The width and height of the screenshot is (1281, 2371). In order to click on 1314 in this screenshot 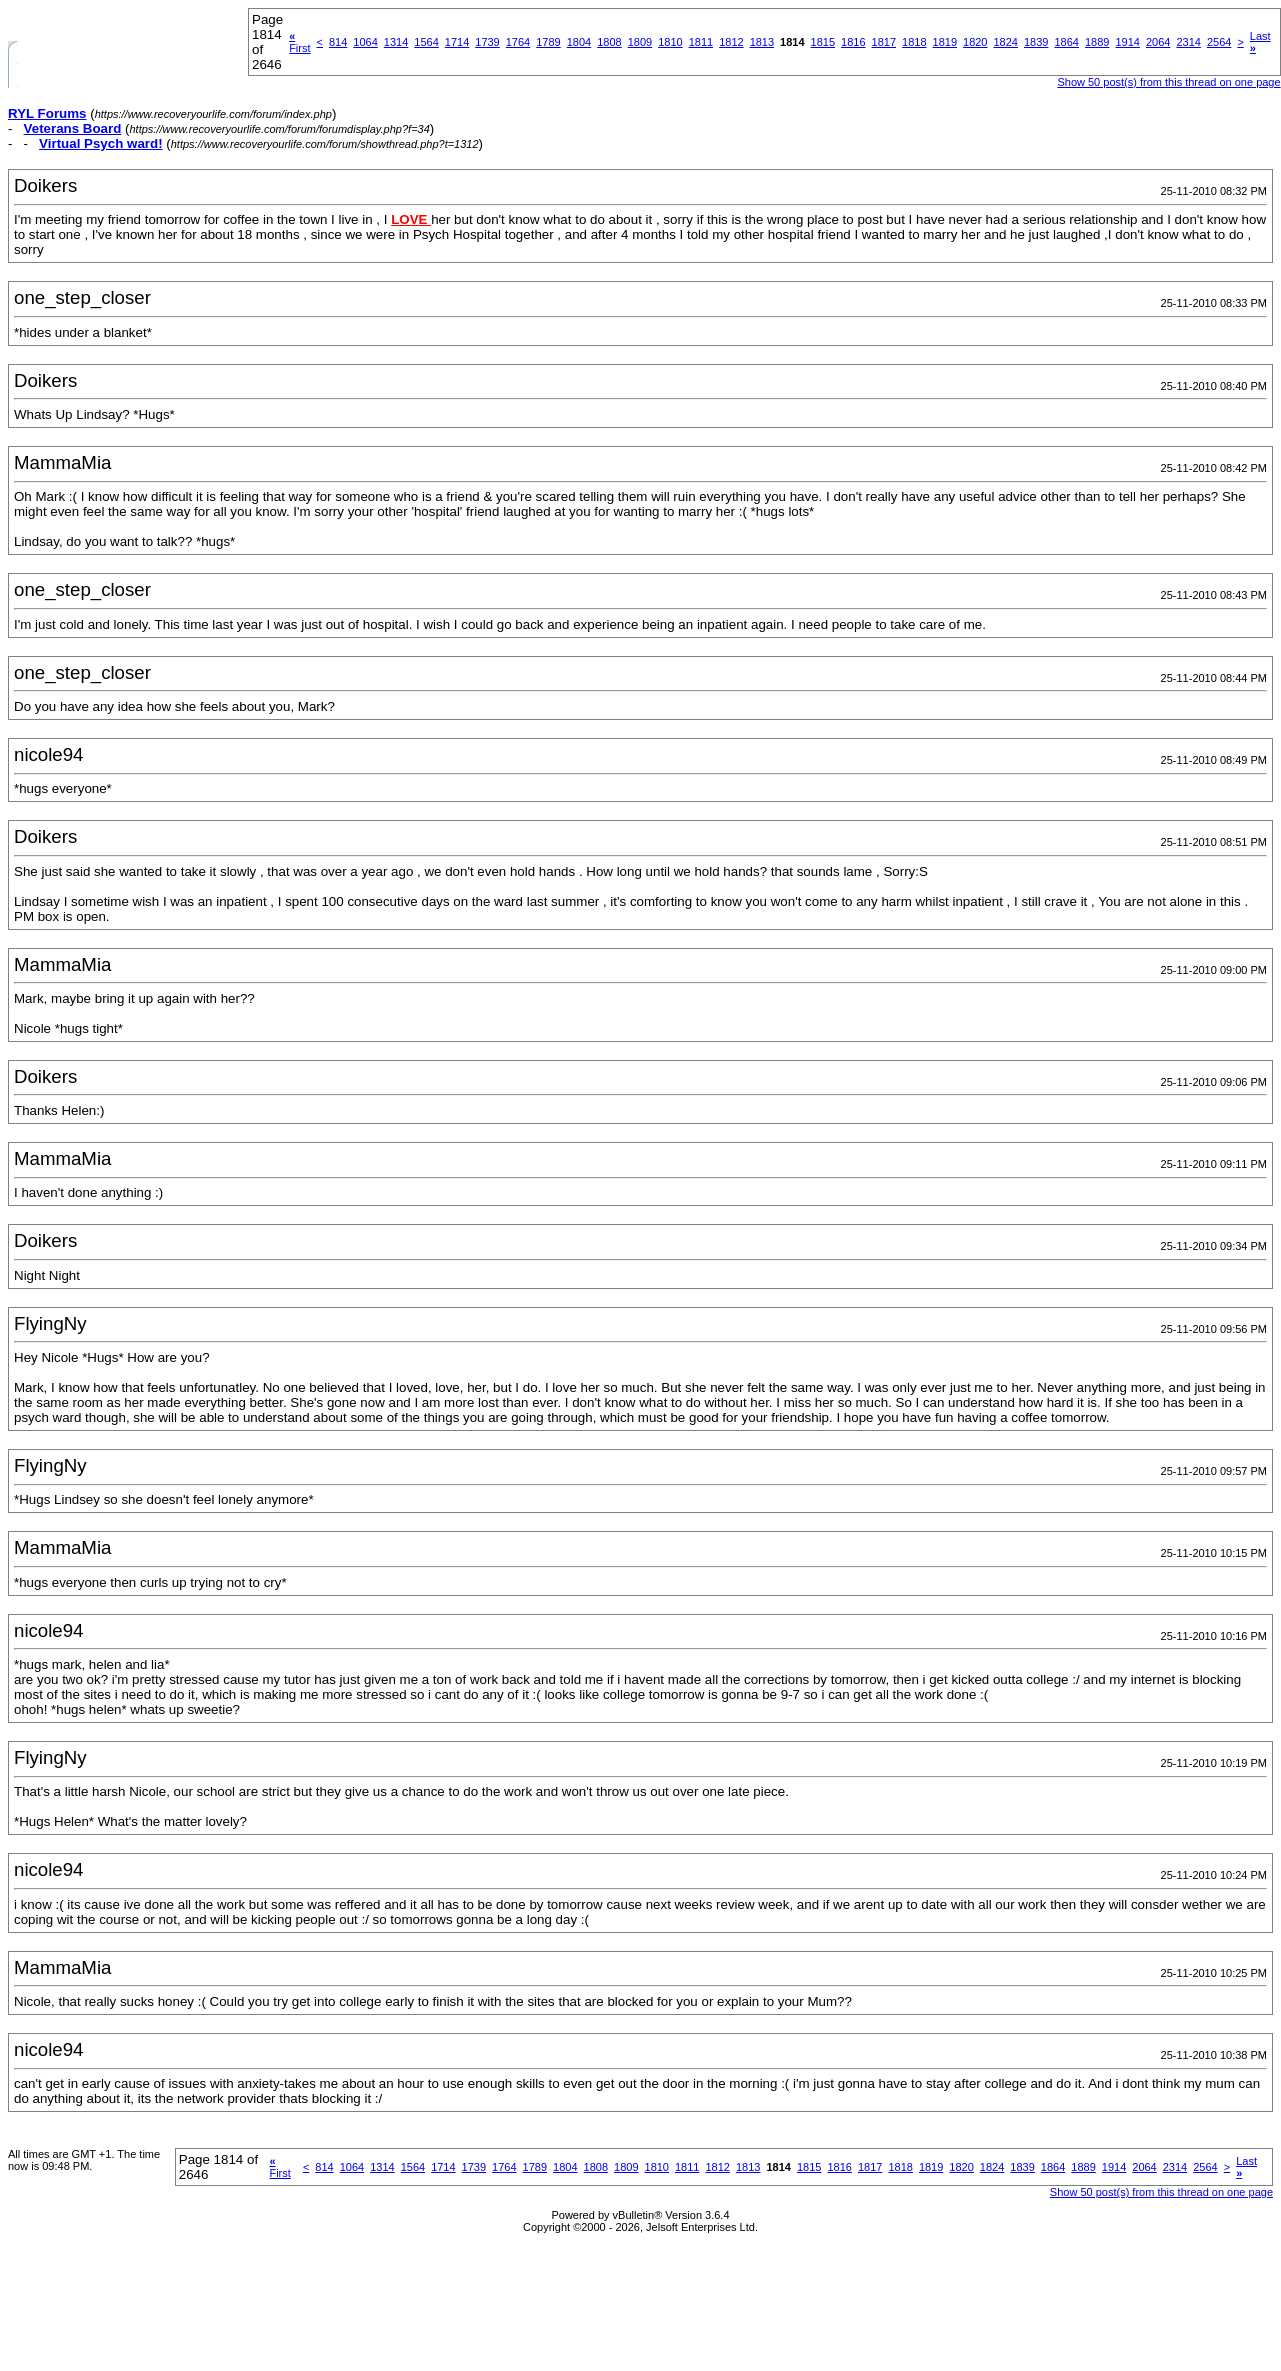, I will do `click(396, 42)`.